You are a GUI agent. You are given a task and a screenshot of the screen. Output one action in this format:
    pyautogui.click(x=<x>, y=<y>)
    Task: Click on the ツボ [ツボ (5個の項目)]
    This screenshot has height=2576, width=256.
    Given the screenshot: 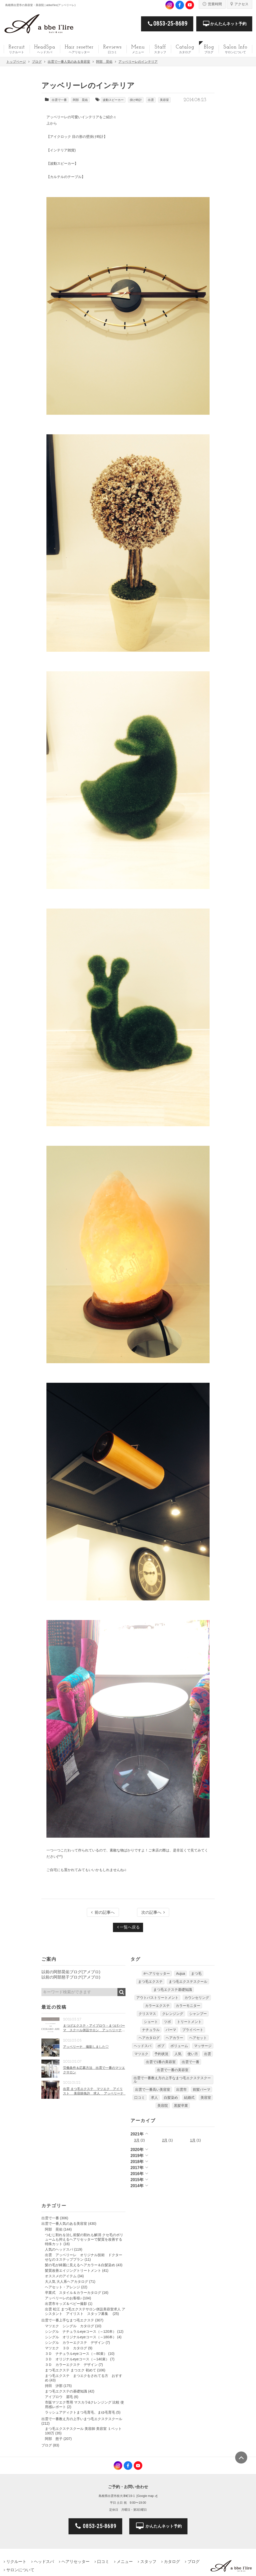 What is the action you would take?
    pyautogui.click(x=167, y=2022)
    